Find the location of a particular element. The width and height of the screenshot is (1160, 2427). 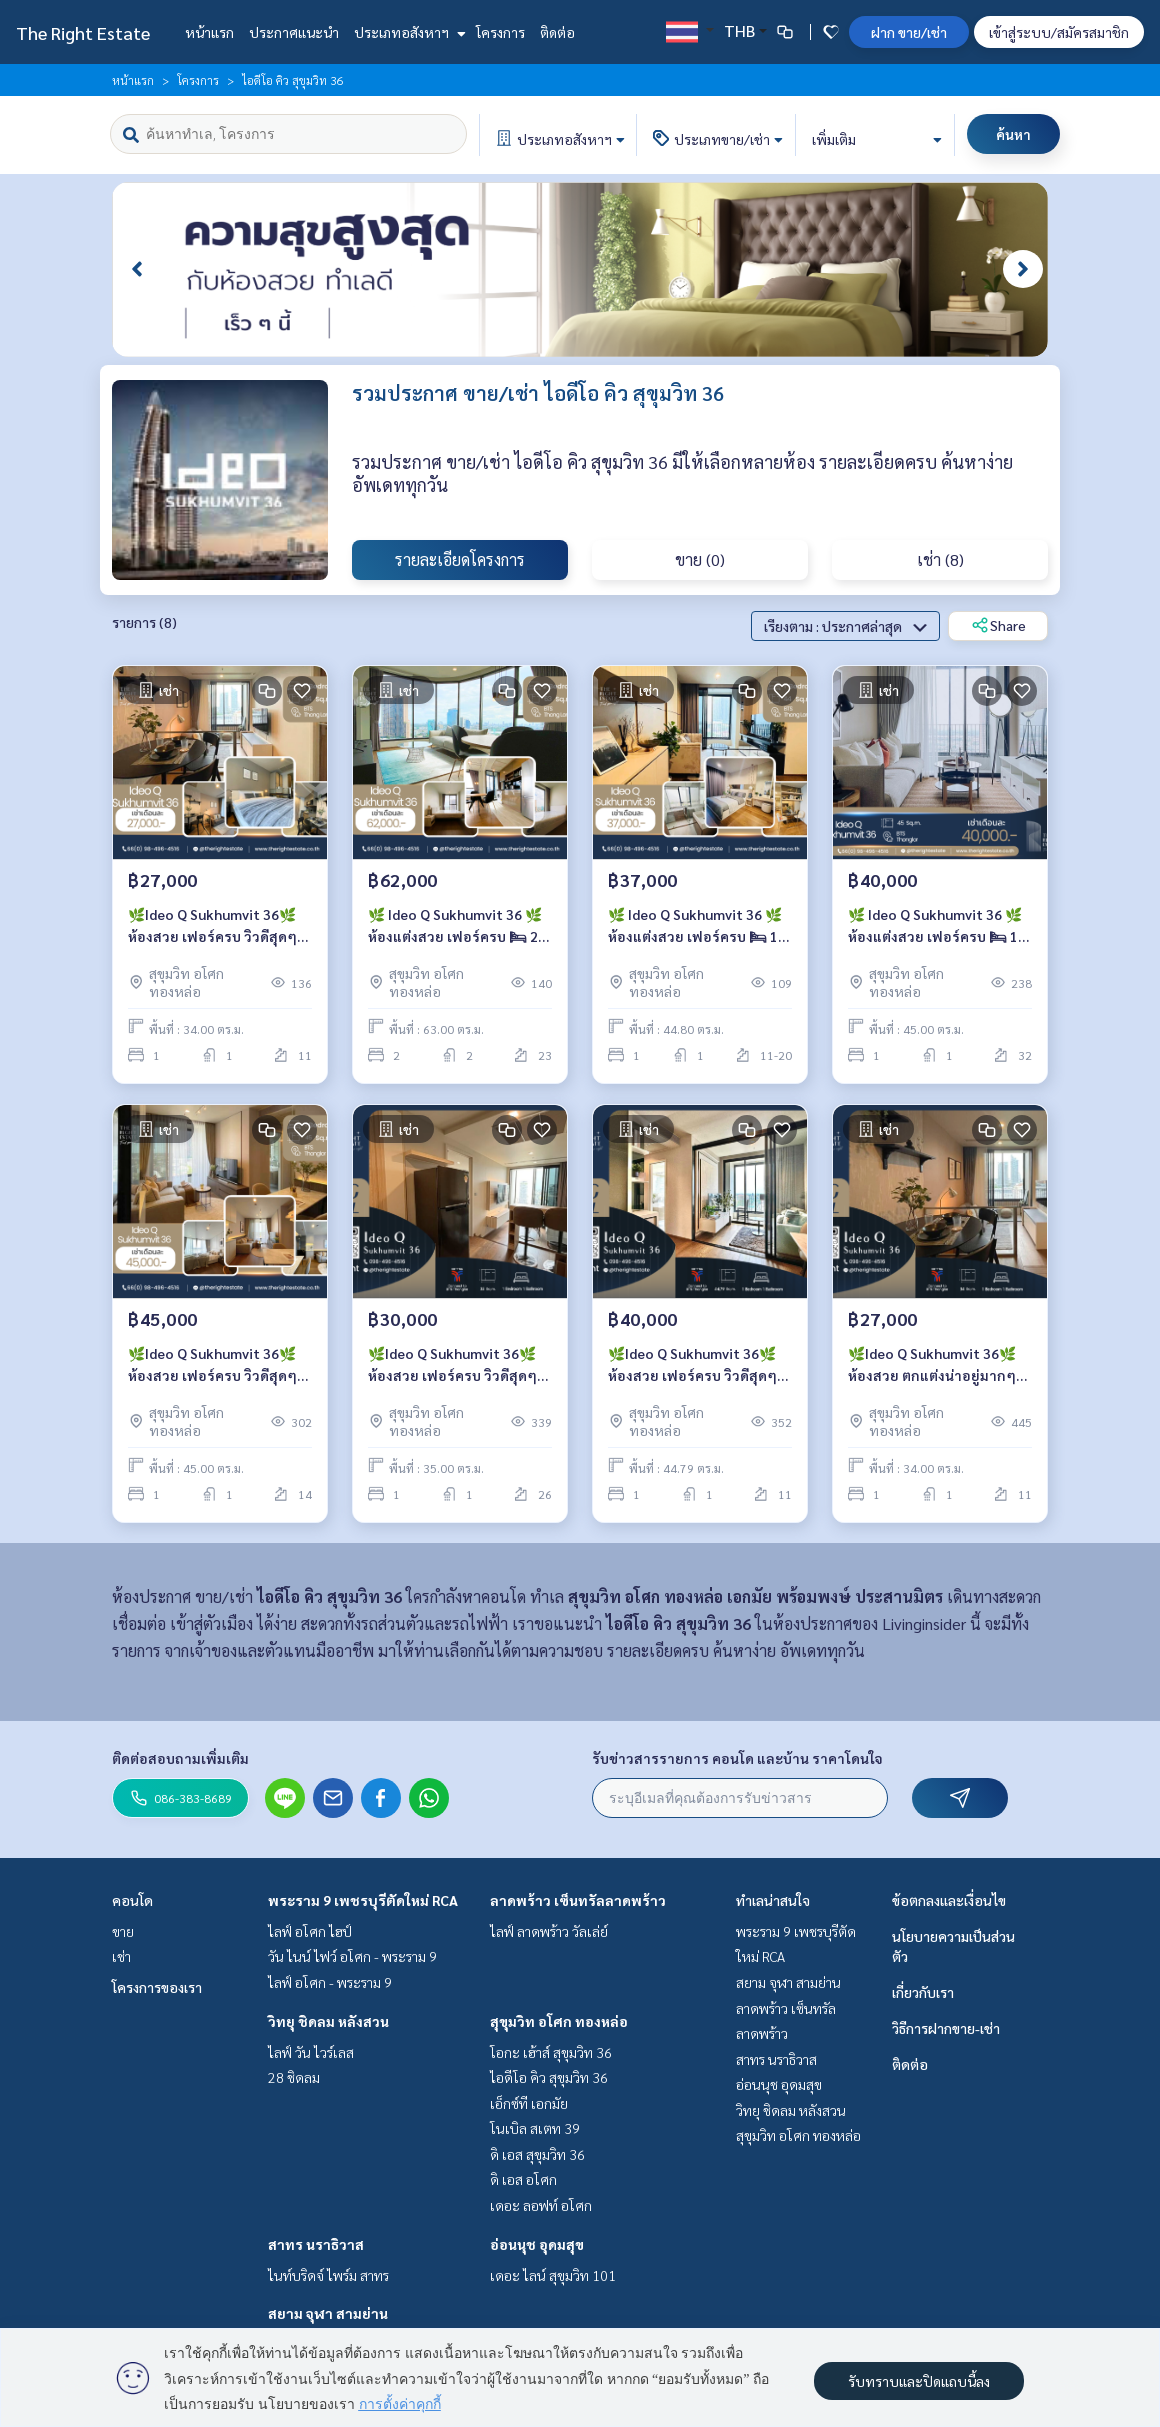

พระราม 9 เพชรบุรีตัดใหม่ RCA is located at coordinates (363, 1900).